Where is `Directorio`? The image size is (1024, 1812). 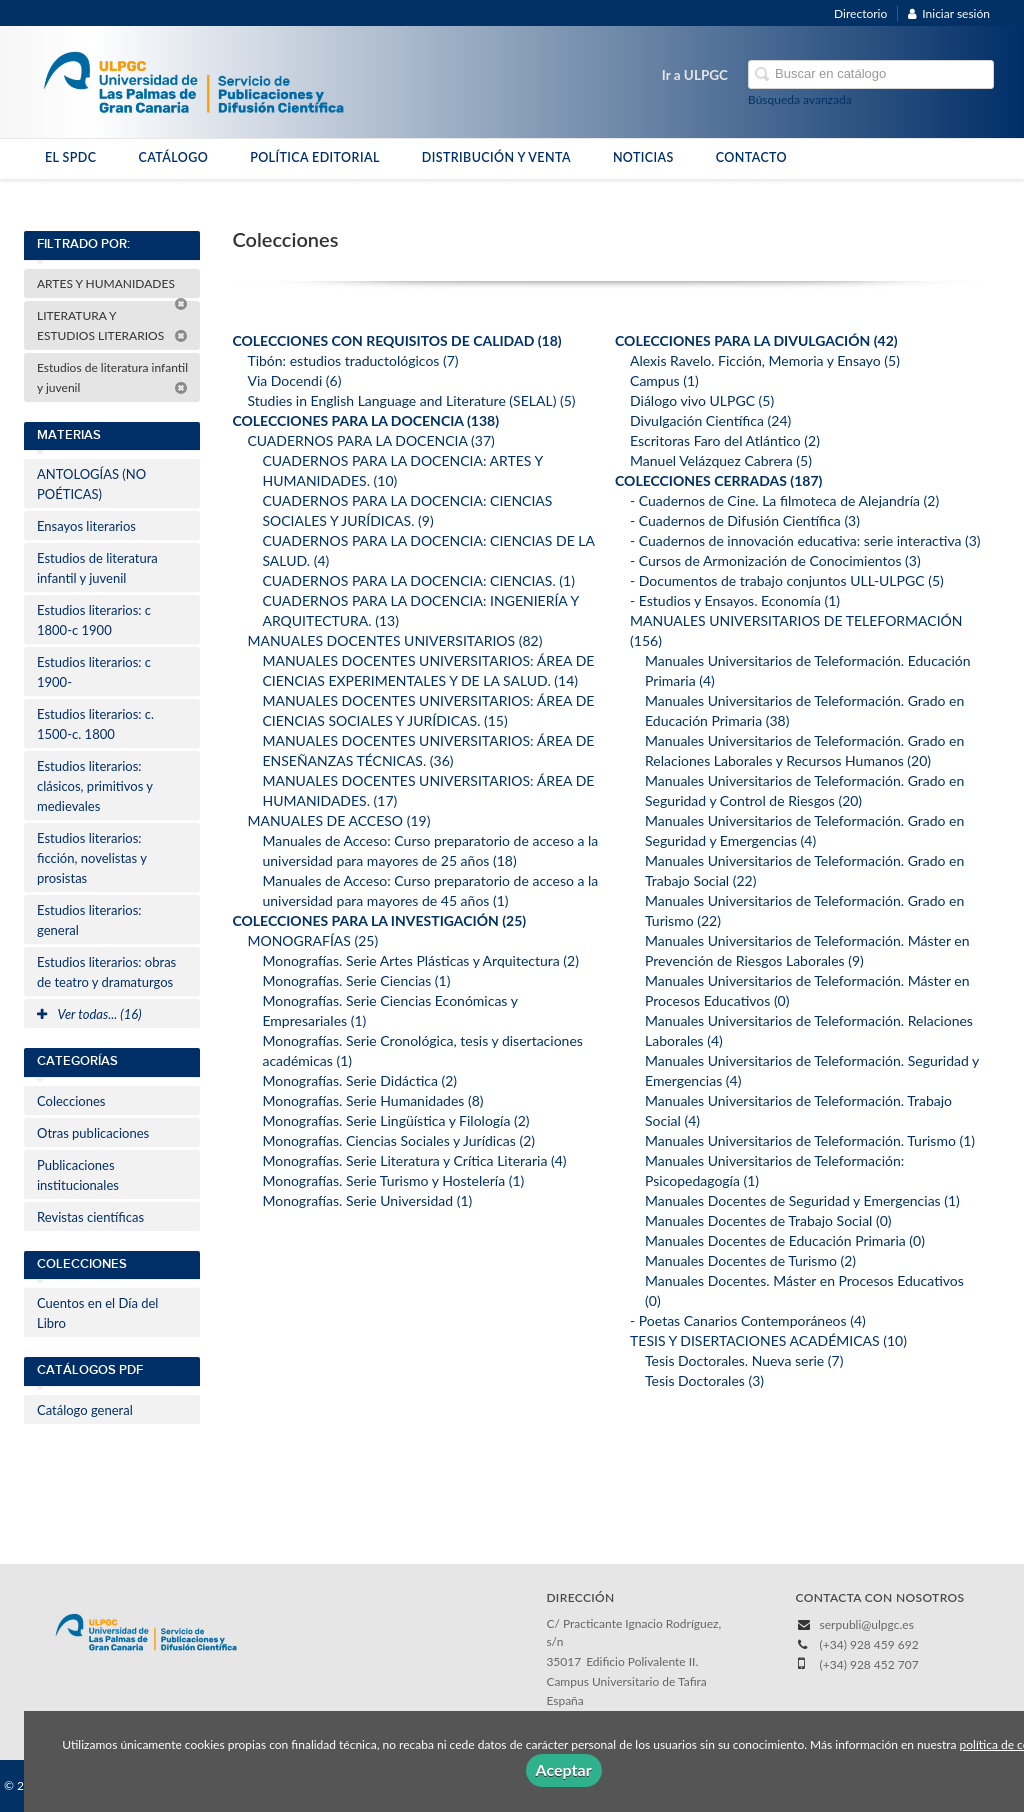
Directorio is located at coordinates (860, 13).